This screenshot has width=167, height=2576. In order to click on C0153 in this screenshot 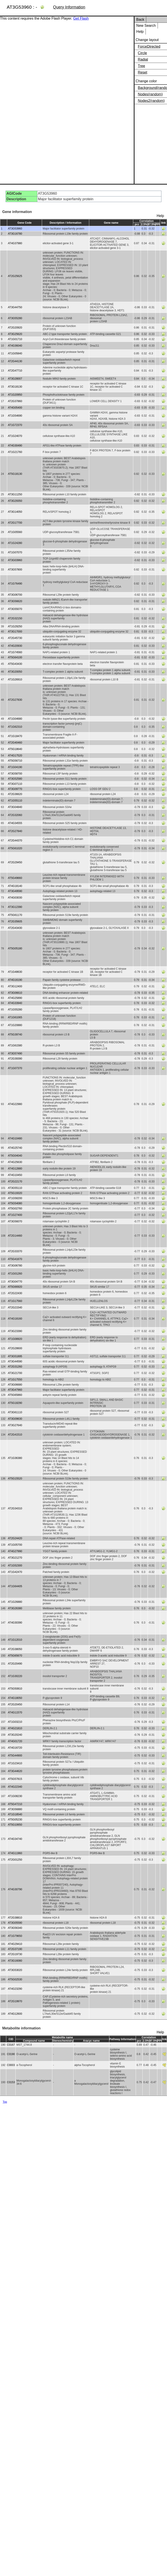, I will do `click(11, 2082)`.